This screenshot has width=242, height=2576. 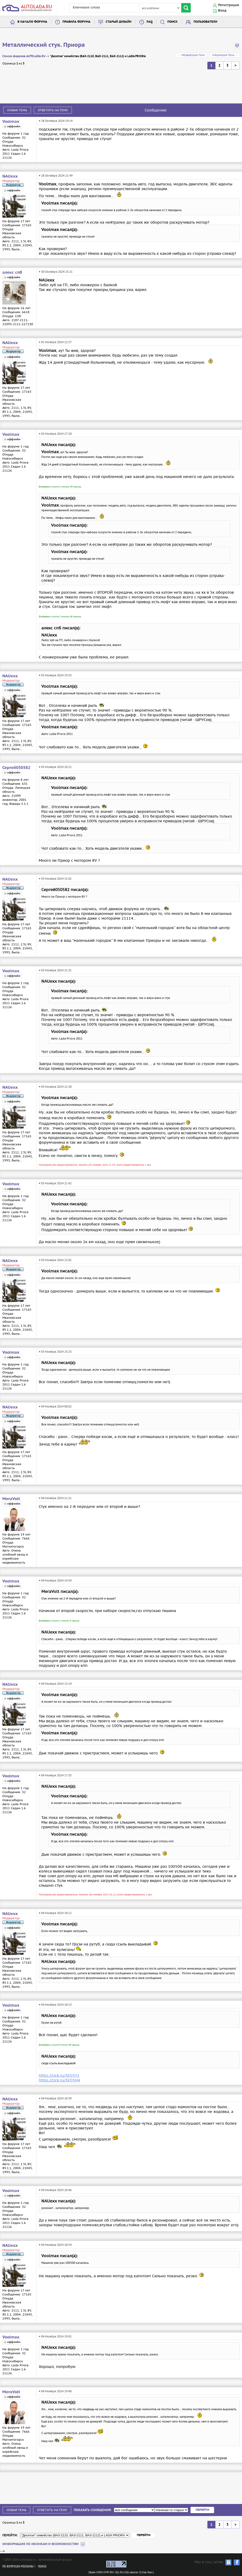 What do you see at coordinates (12, 272) in the screenshot?
I see `алекс спб` at bounding box center [12, 272].